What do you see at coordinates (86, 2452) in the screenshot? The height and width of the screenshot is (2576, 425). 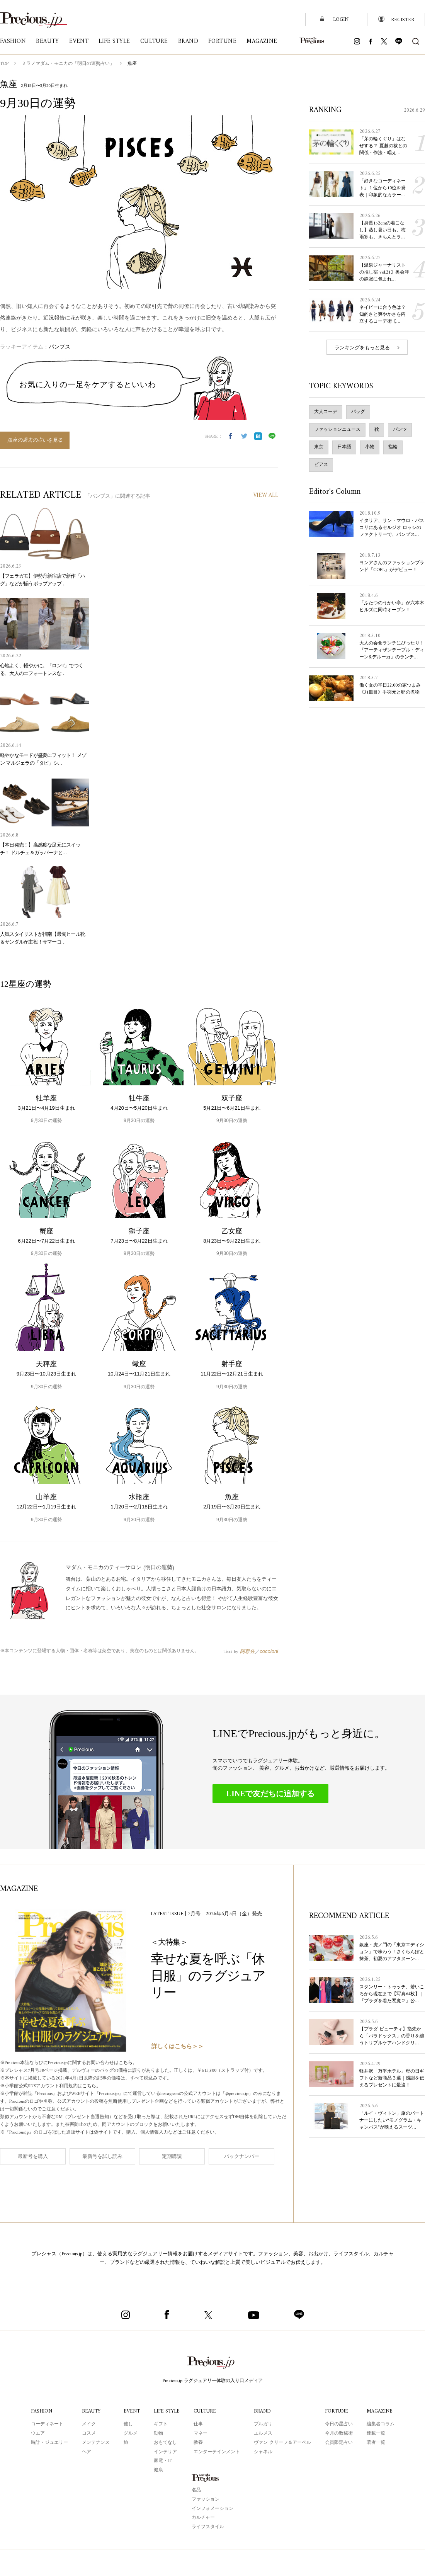 I see `ヘア` at bounding box center [86, 2452].